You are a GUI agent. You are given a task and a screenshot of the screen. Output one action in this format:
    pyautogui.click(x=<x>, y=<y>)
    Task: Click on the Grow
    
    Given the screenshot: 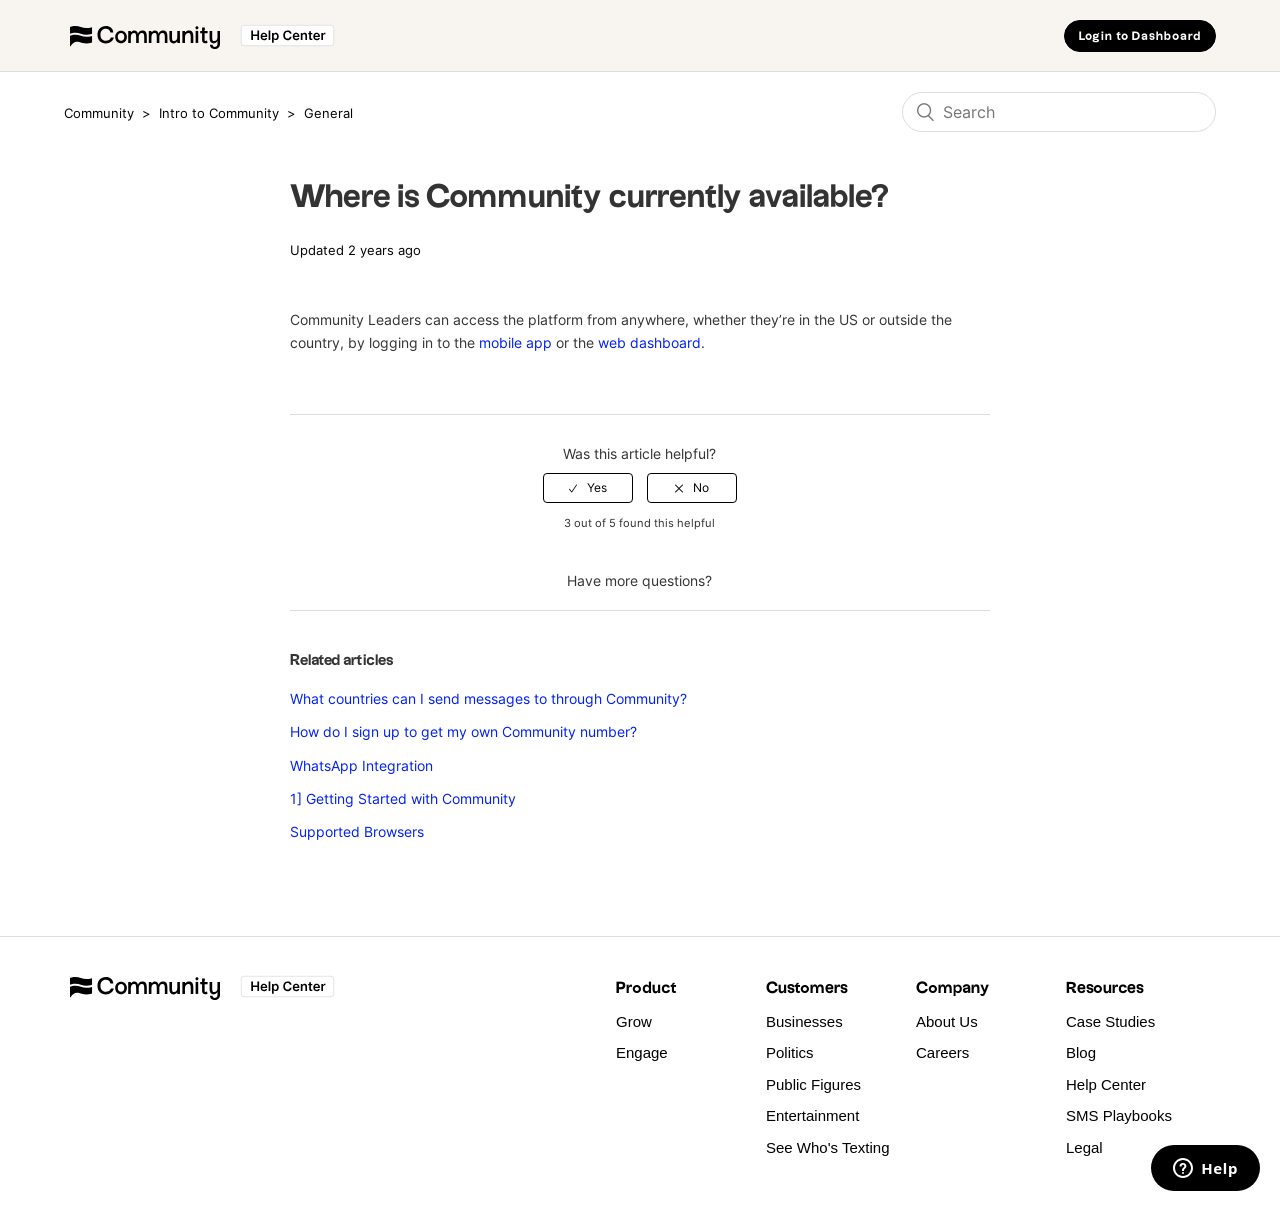 What is the action you would take?
    pyautogui.click(x=634, y=1021)
    